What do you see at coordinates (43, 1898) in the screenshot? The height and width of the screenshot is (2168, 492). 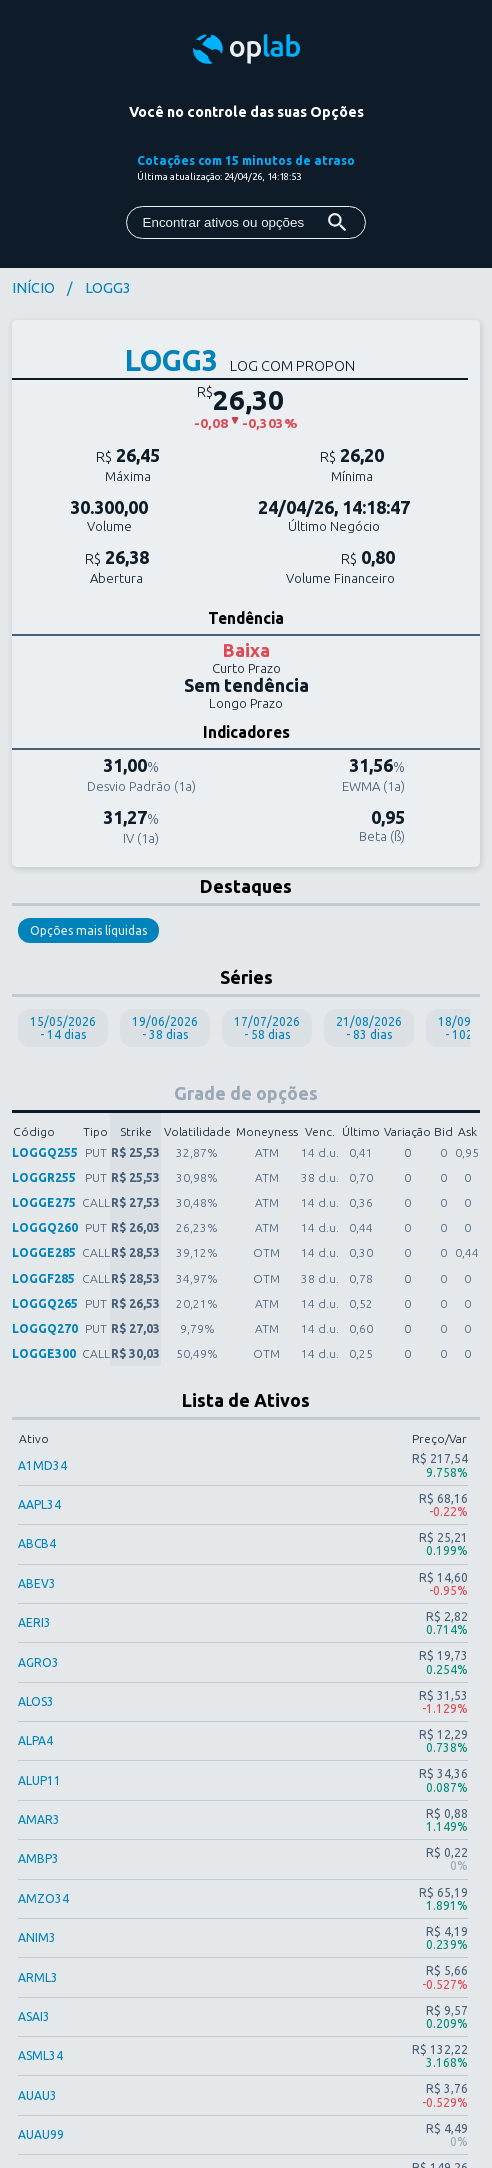 I see `AMZO34` at bounding box center [43, 1898].